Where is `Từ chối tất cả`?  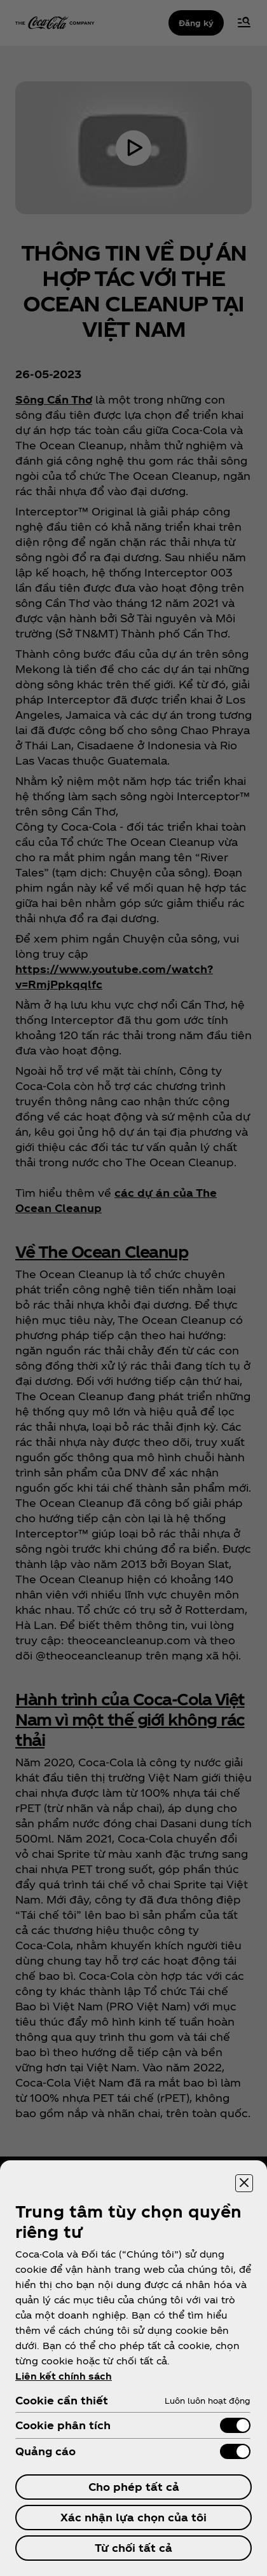
Từ chối tất cả is located at coordinates (133, 2548).